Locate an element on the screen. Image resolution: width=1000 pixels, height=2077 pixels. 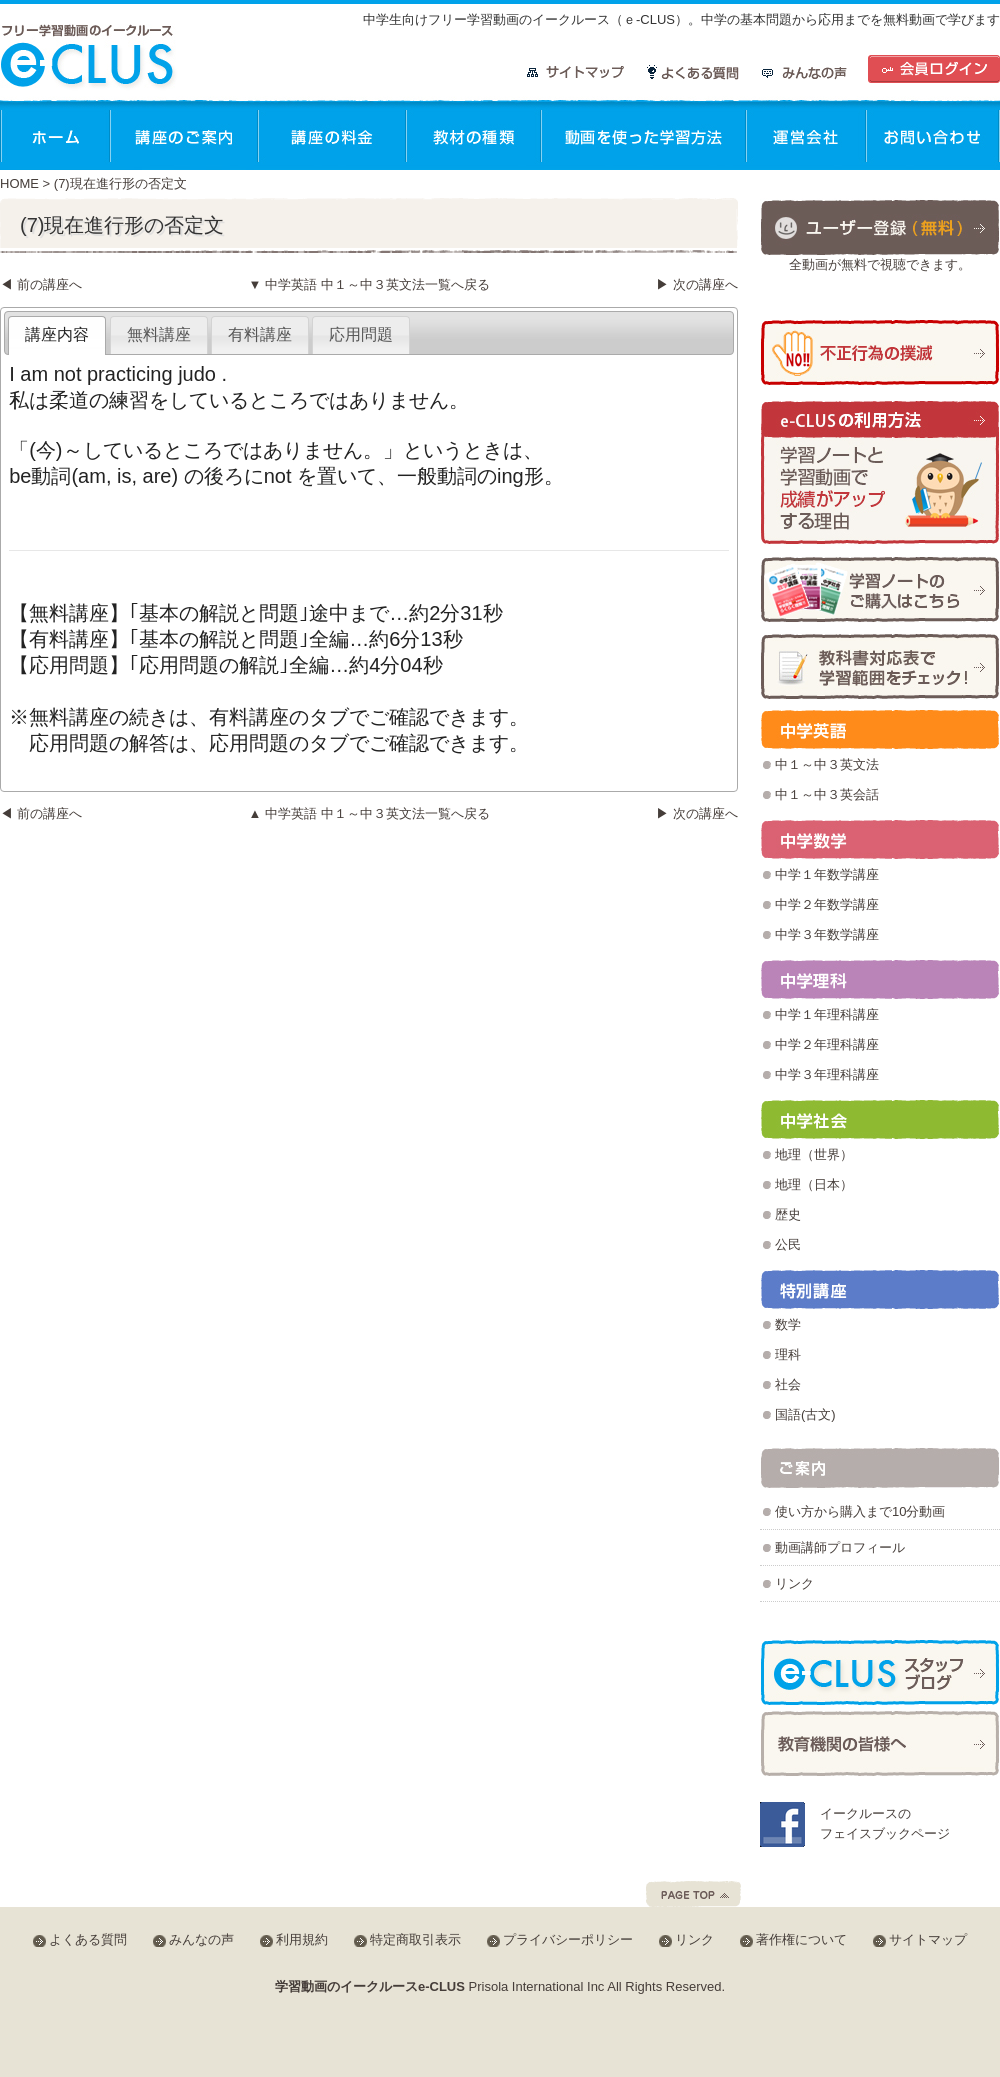
理科 is located at coordinates (788, 1354).